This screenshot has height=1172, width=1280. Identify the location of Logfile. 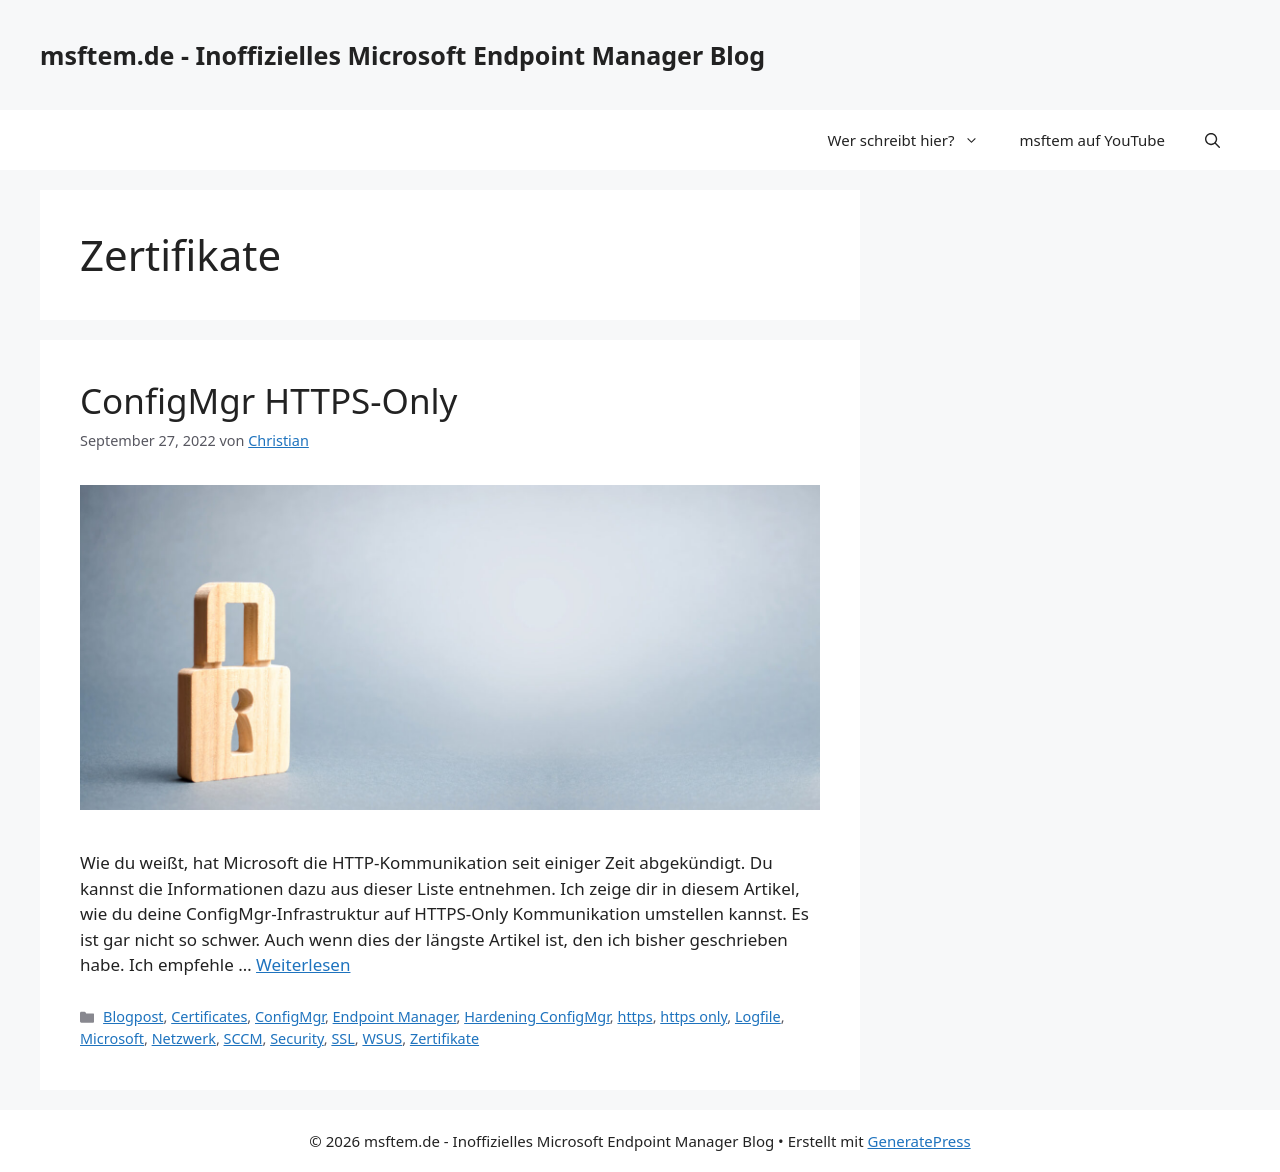
(758, 1016).